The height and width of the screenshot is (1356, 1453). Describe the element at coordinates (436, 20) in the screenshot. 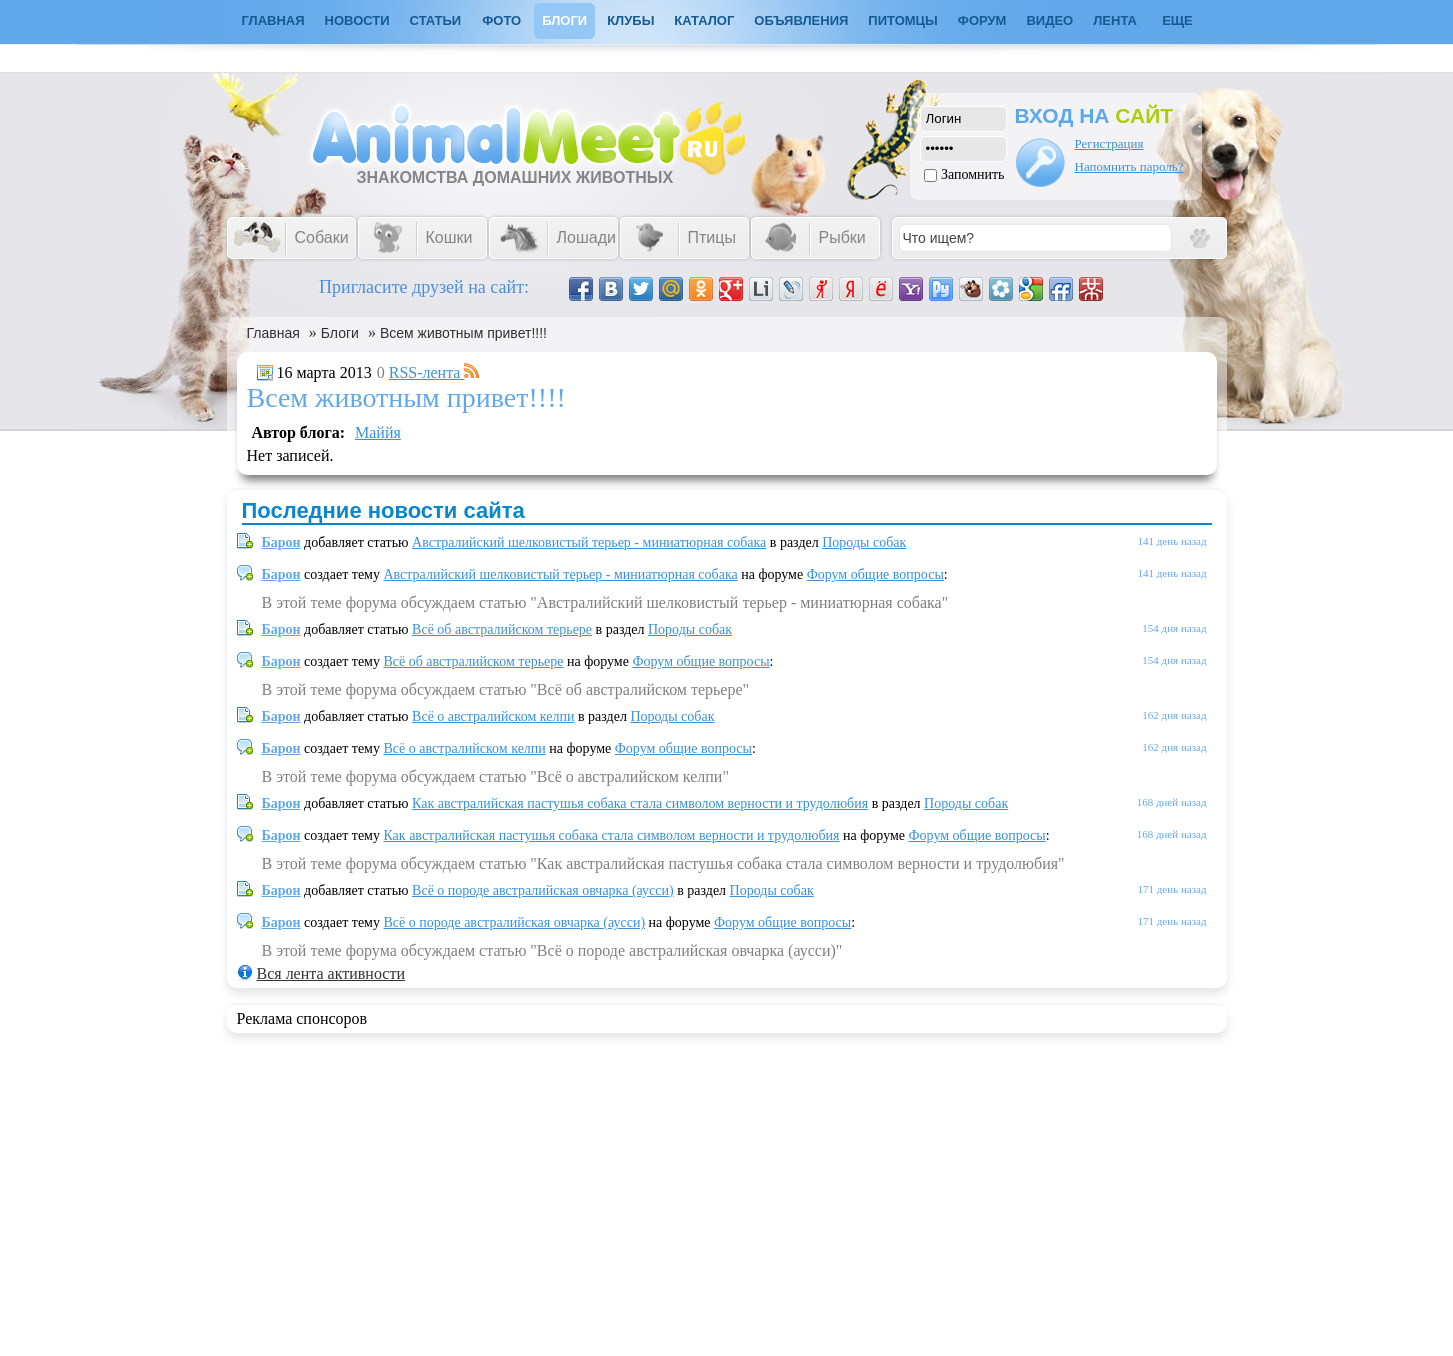

I see `Статьи` at that location.